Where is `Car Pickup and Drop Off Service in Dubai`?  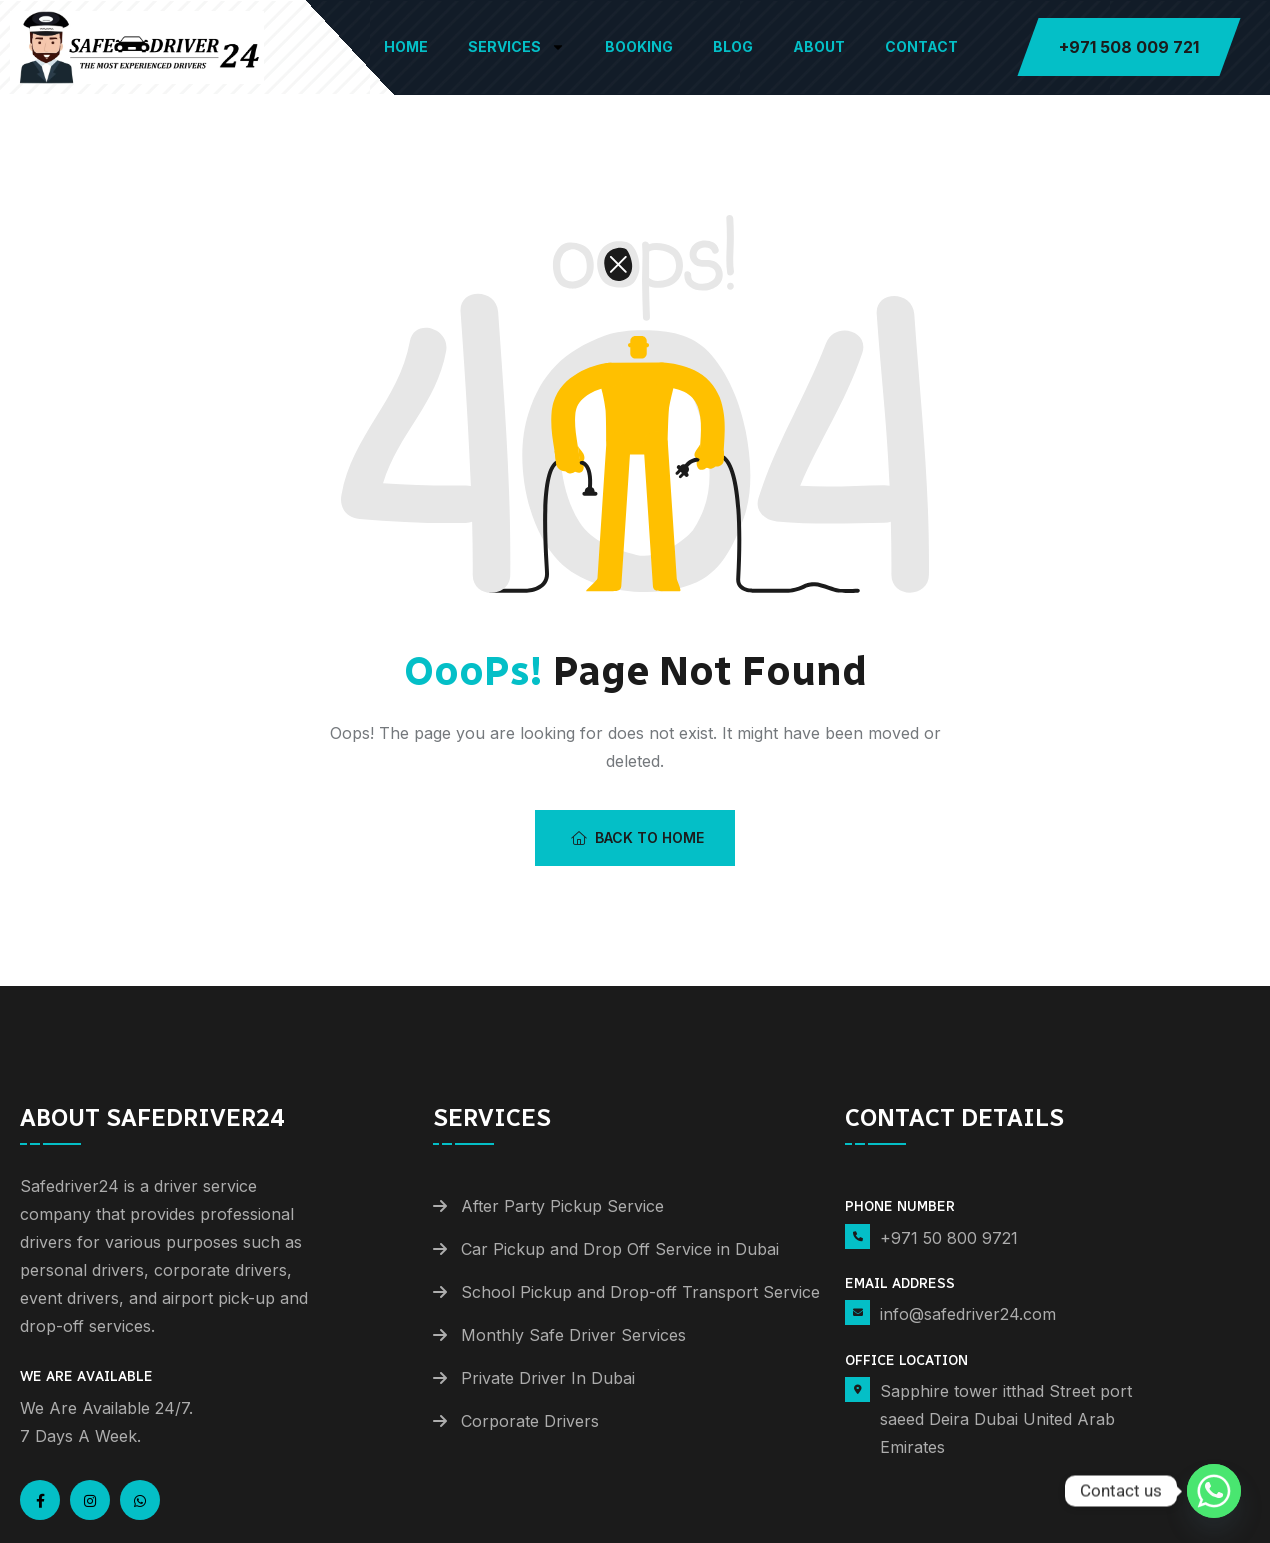
Car Pickup and Drop Off Service in Dubai is located at coordinates (620, 1249).